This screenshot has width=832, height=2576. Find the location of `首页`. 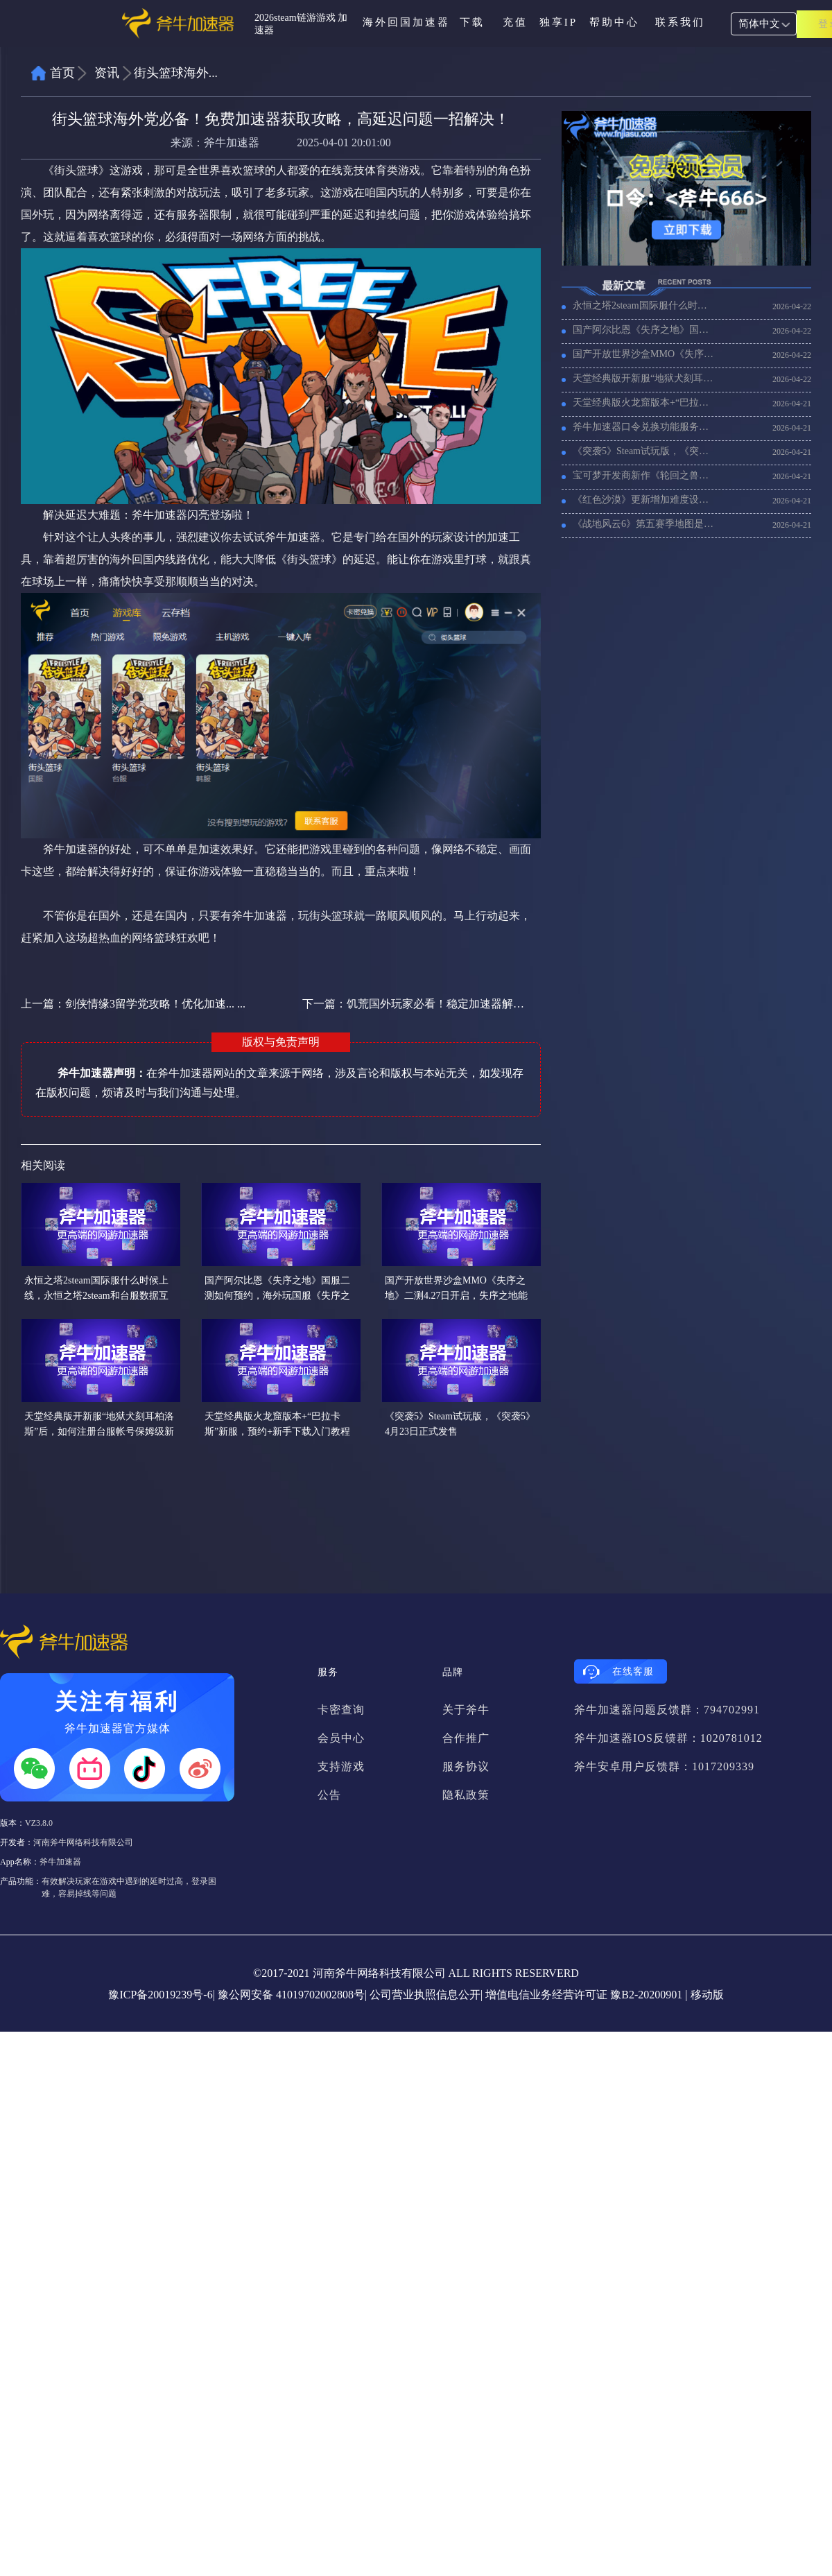

首页 is located at coordinates (62, 73).